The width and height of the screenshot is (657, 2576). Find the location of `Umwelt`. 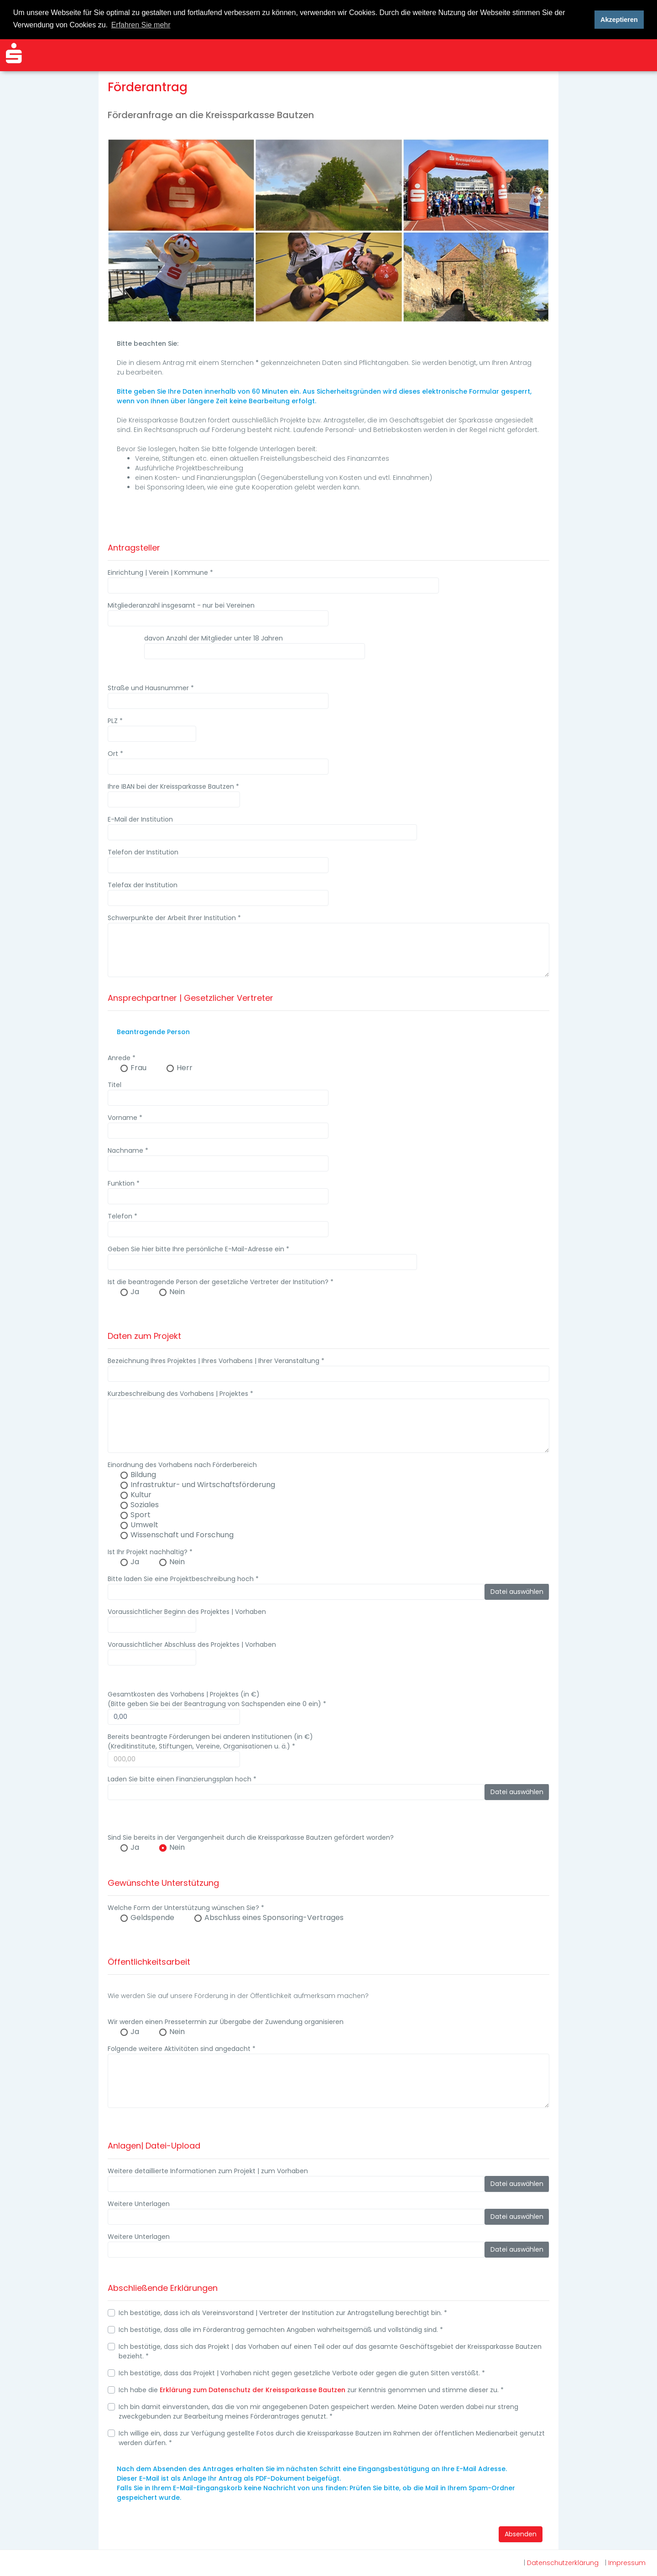

Umwelt is located at coordinates (144, 1524).